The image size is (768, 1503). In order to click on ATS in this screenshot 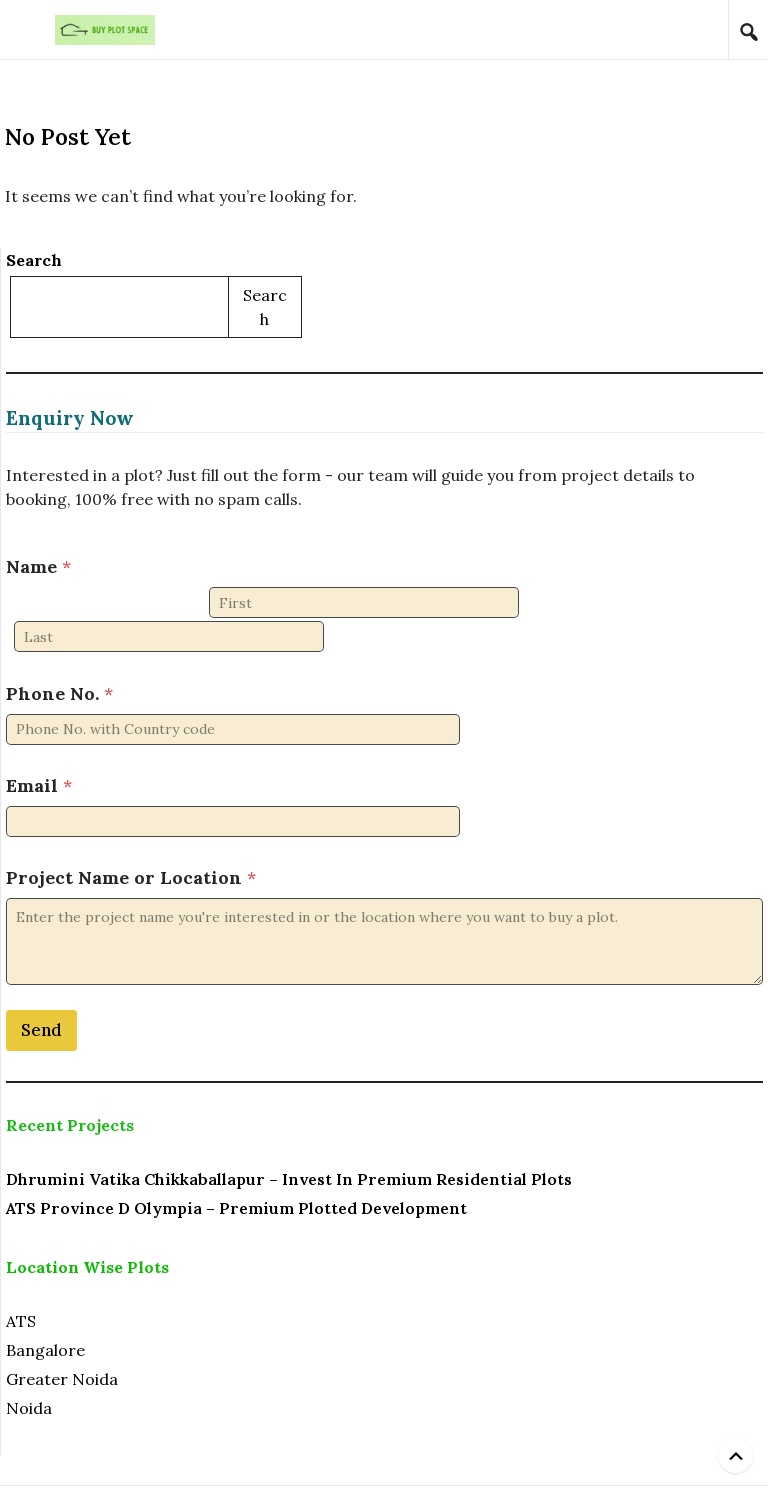, I will do `click(21, 1286)`.